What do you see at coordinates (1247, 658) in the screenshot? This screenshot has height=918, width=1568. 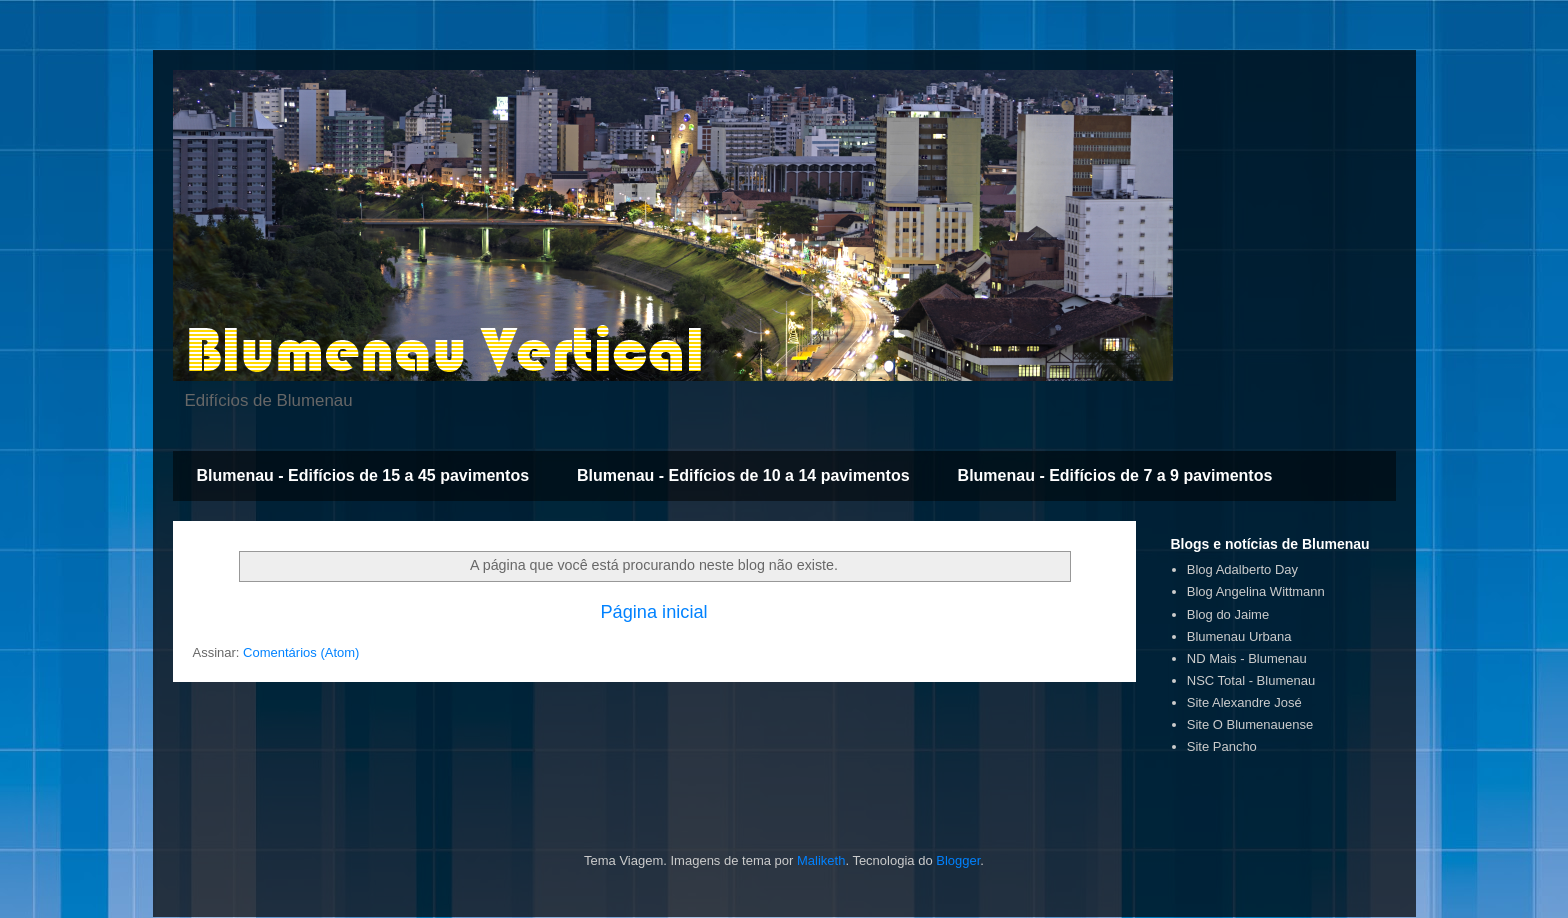 I see `ND Mais - Blumenau` at bounding box center [1247, 658].